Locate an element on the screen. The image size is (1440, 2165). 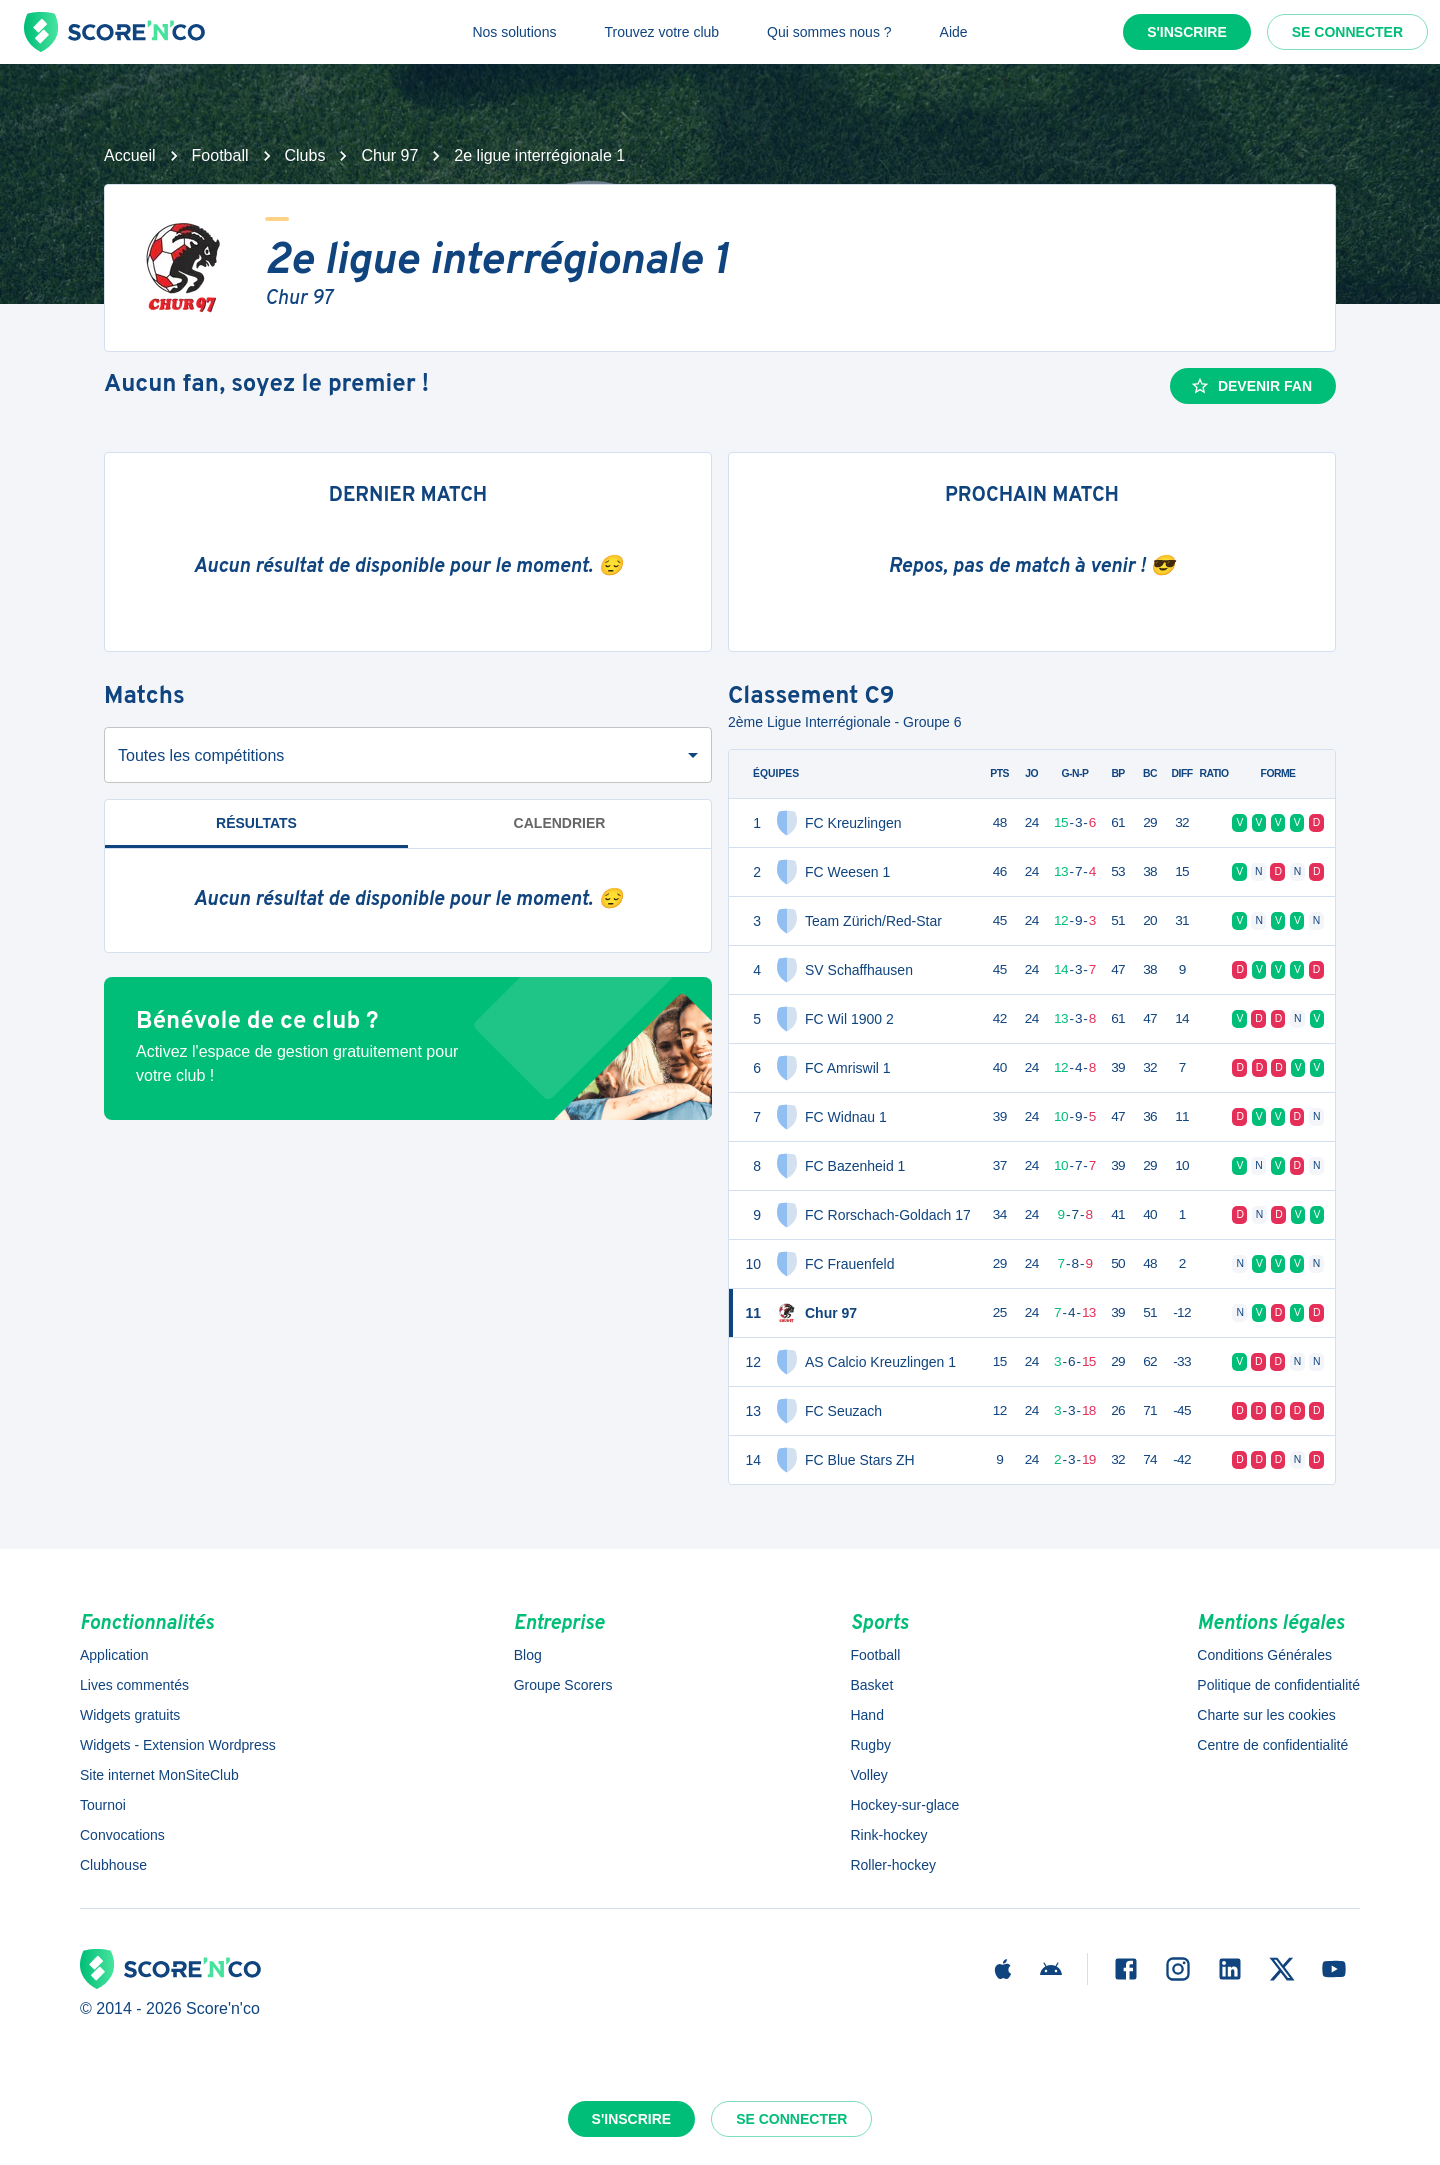
Politique de confidentialité is located at coordinates (1278, 1685).